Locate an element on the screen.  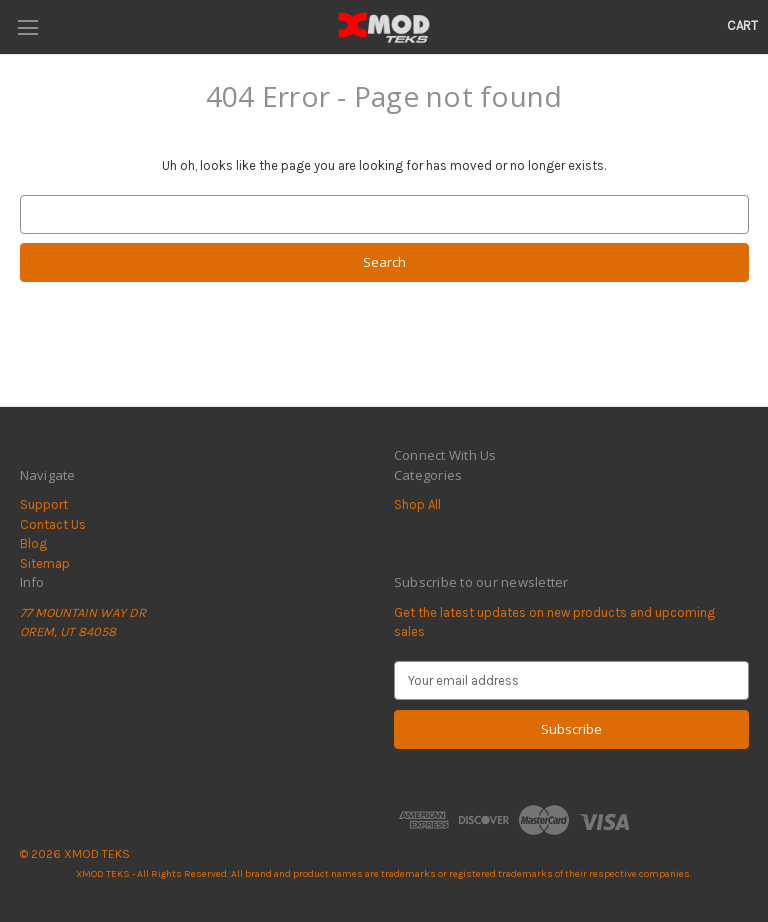
Shop All is located at coordinates (417, 504).